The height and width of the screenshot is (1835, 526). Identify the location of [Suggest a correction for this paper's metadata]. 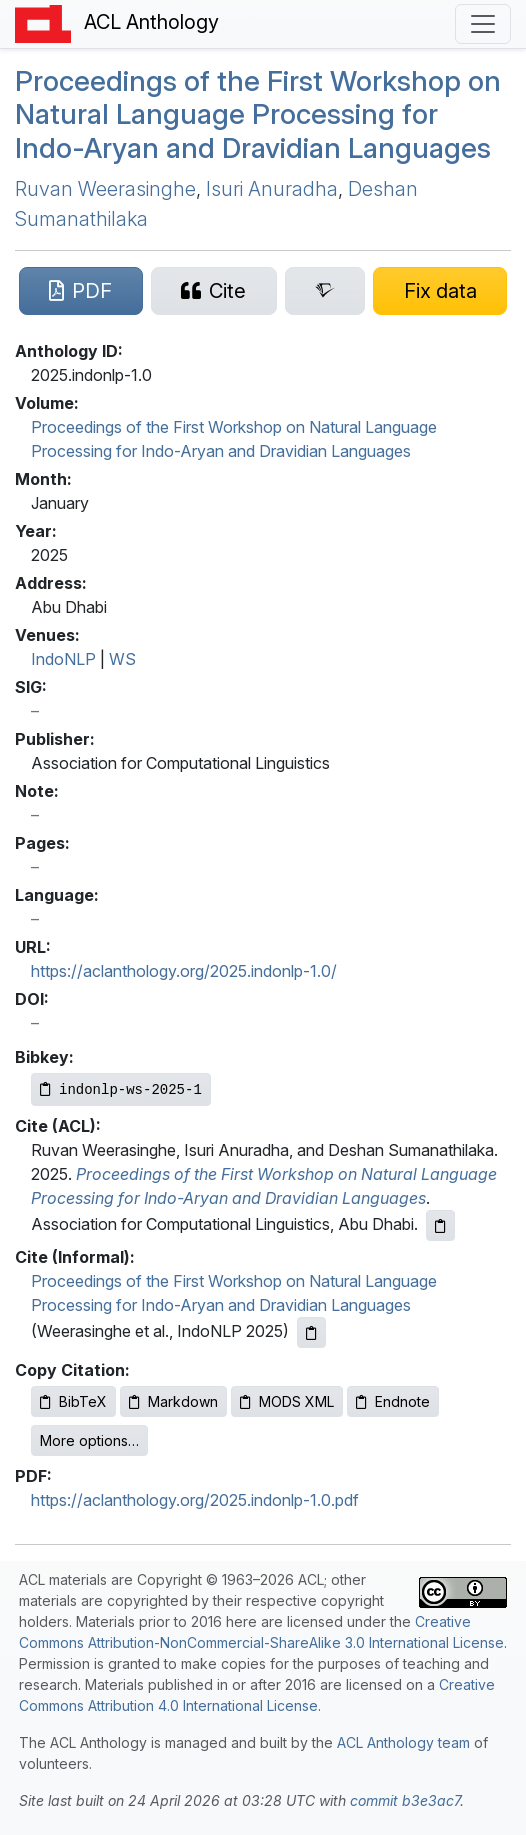
(440, 291).